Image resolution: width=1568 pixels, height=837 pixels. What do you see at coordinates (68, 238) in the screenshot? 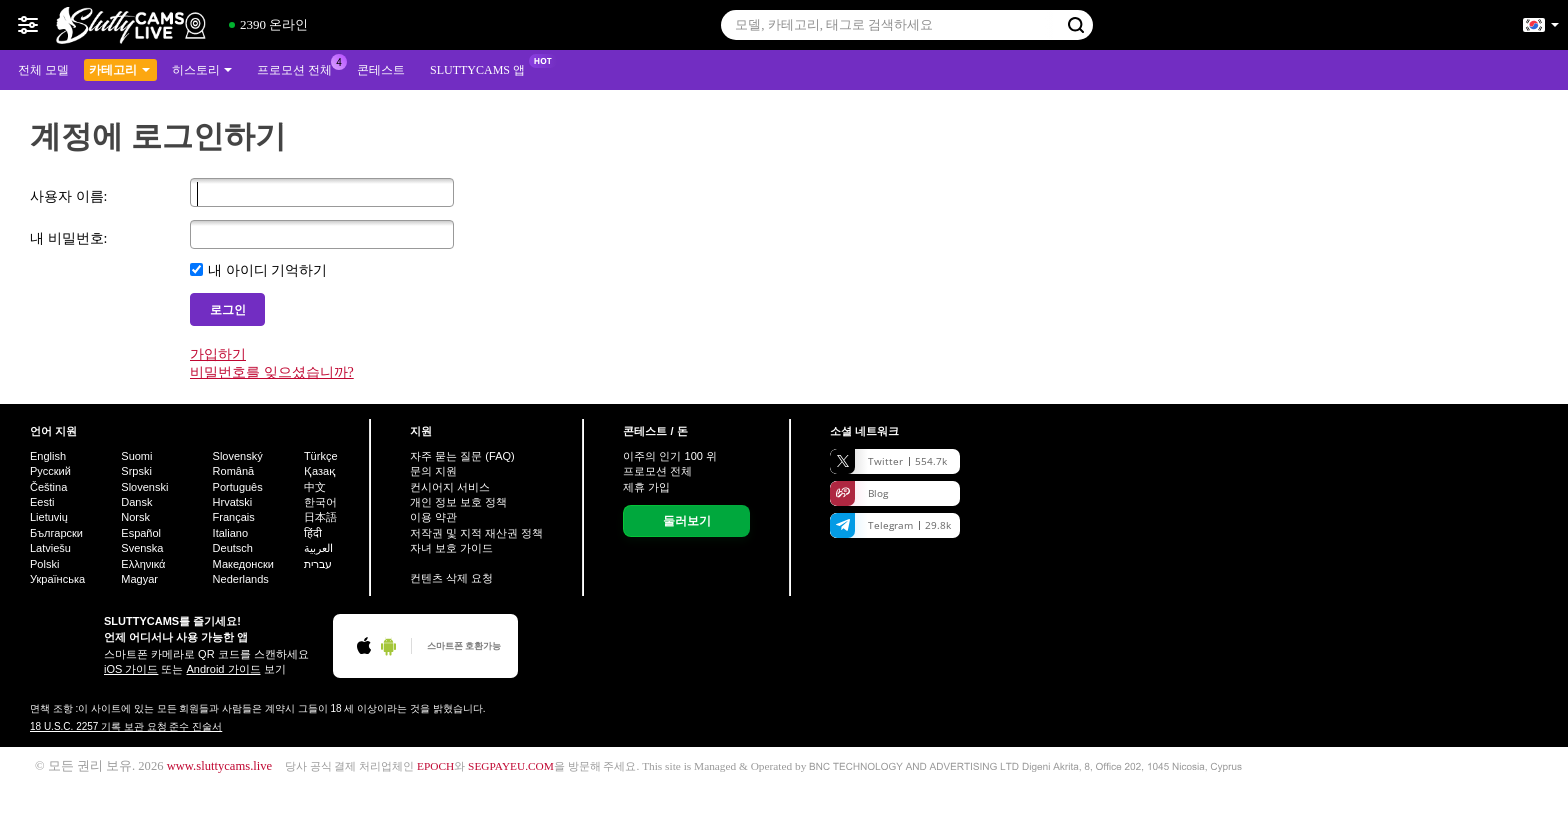
I see `내 비밀번호:` at bounding box center [68, 238].